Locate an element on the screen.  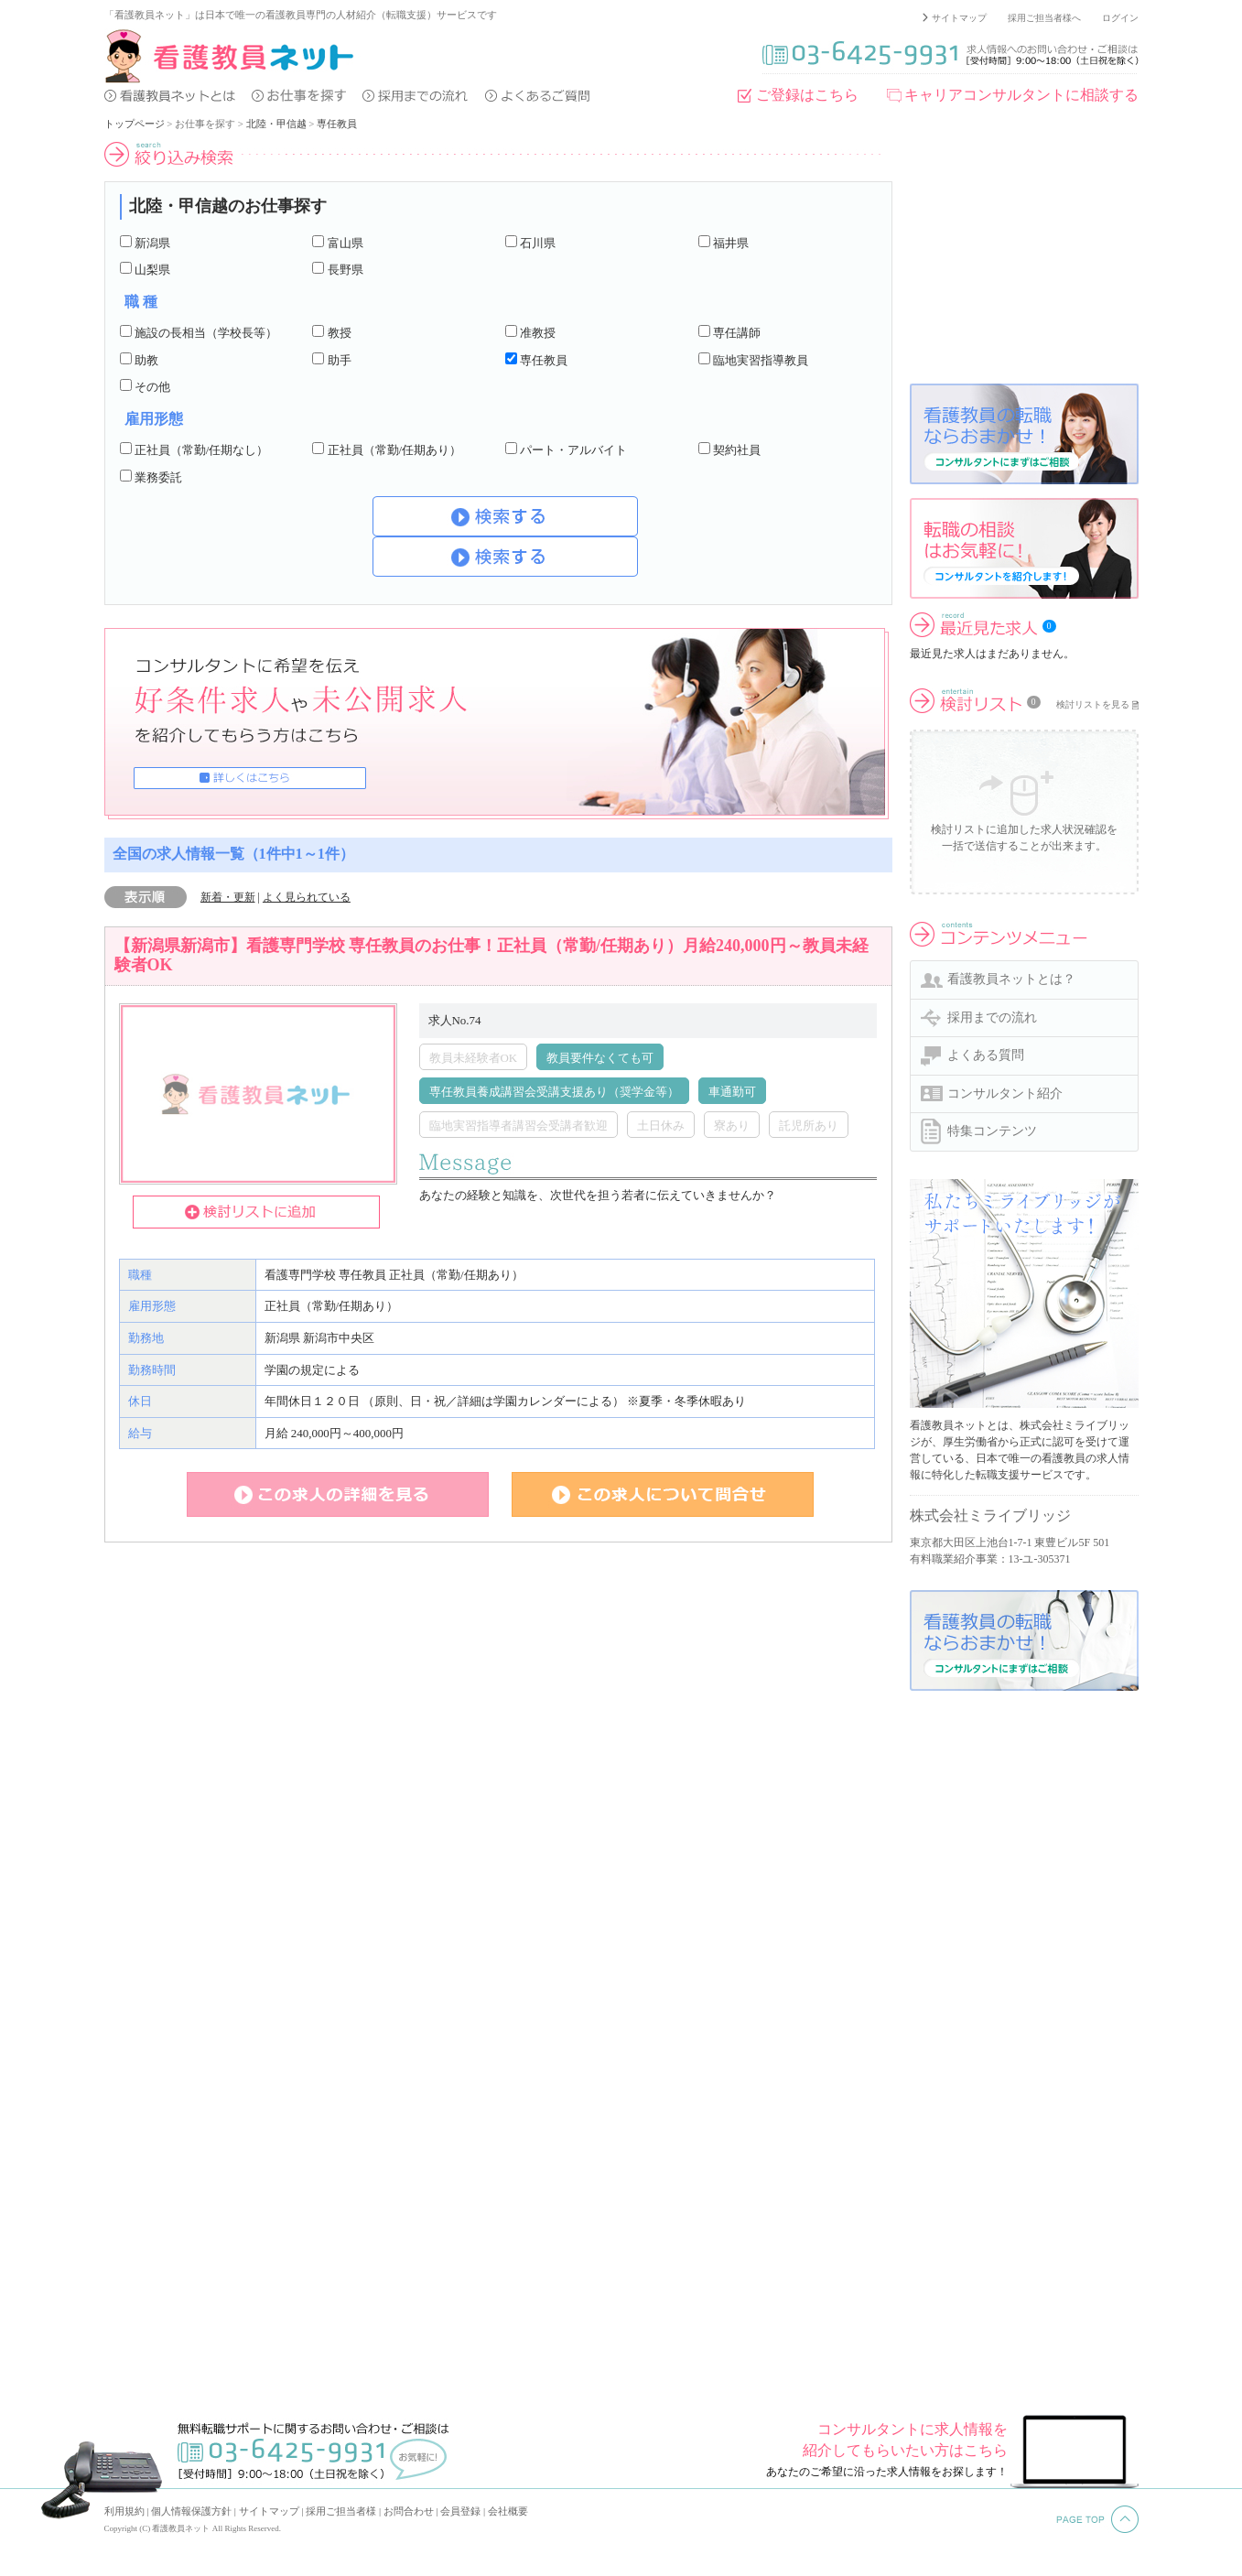
サイトマップ is located at coordinates (959, 18).